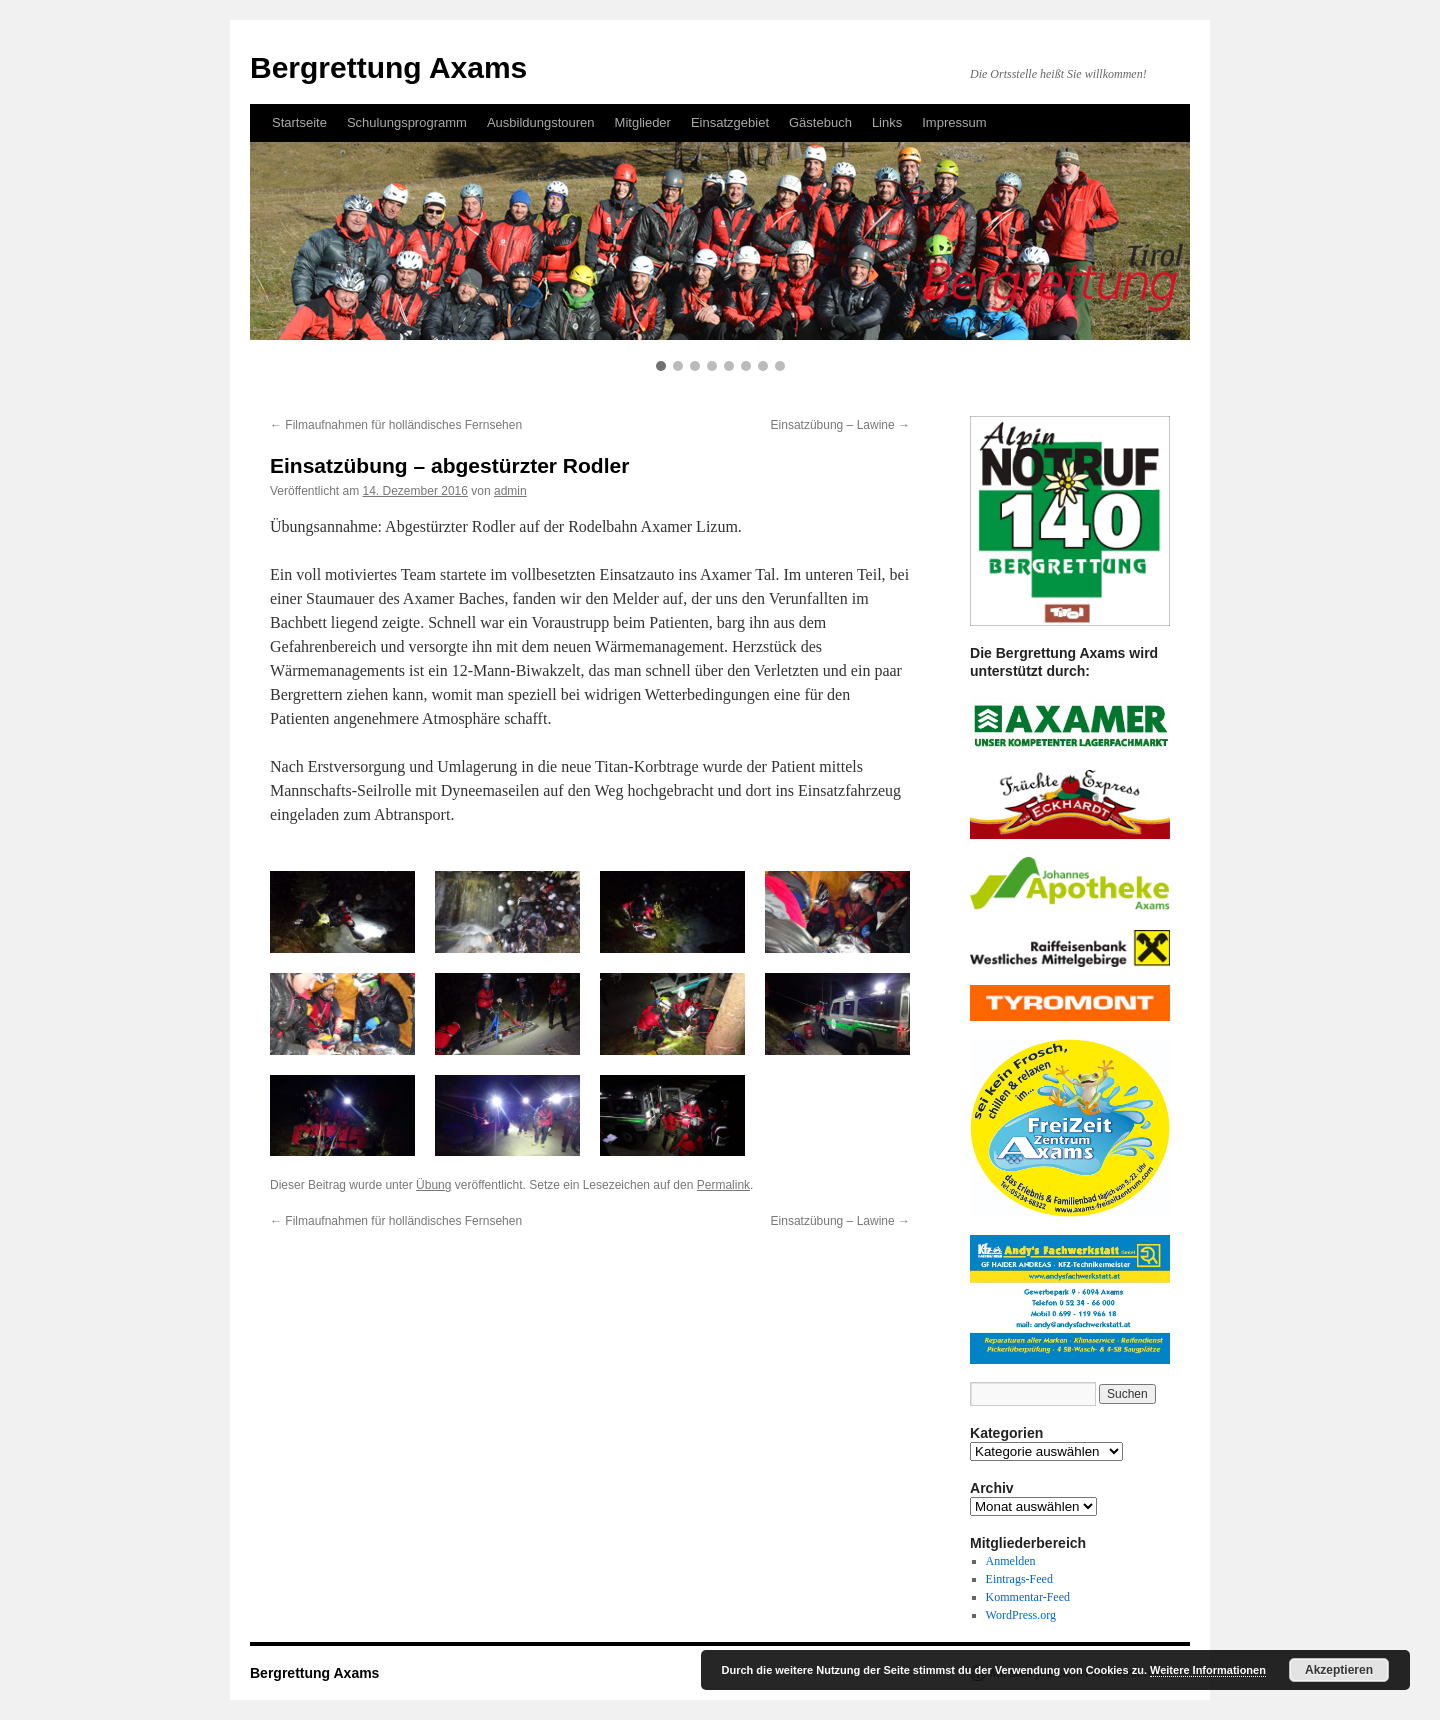 This screenshot has height=1720, width=1440. I want to click on Einsatzübung – Lawine, so click(840, 425).